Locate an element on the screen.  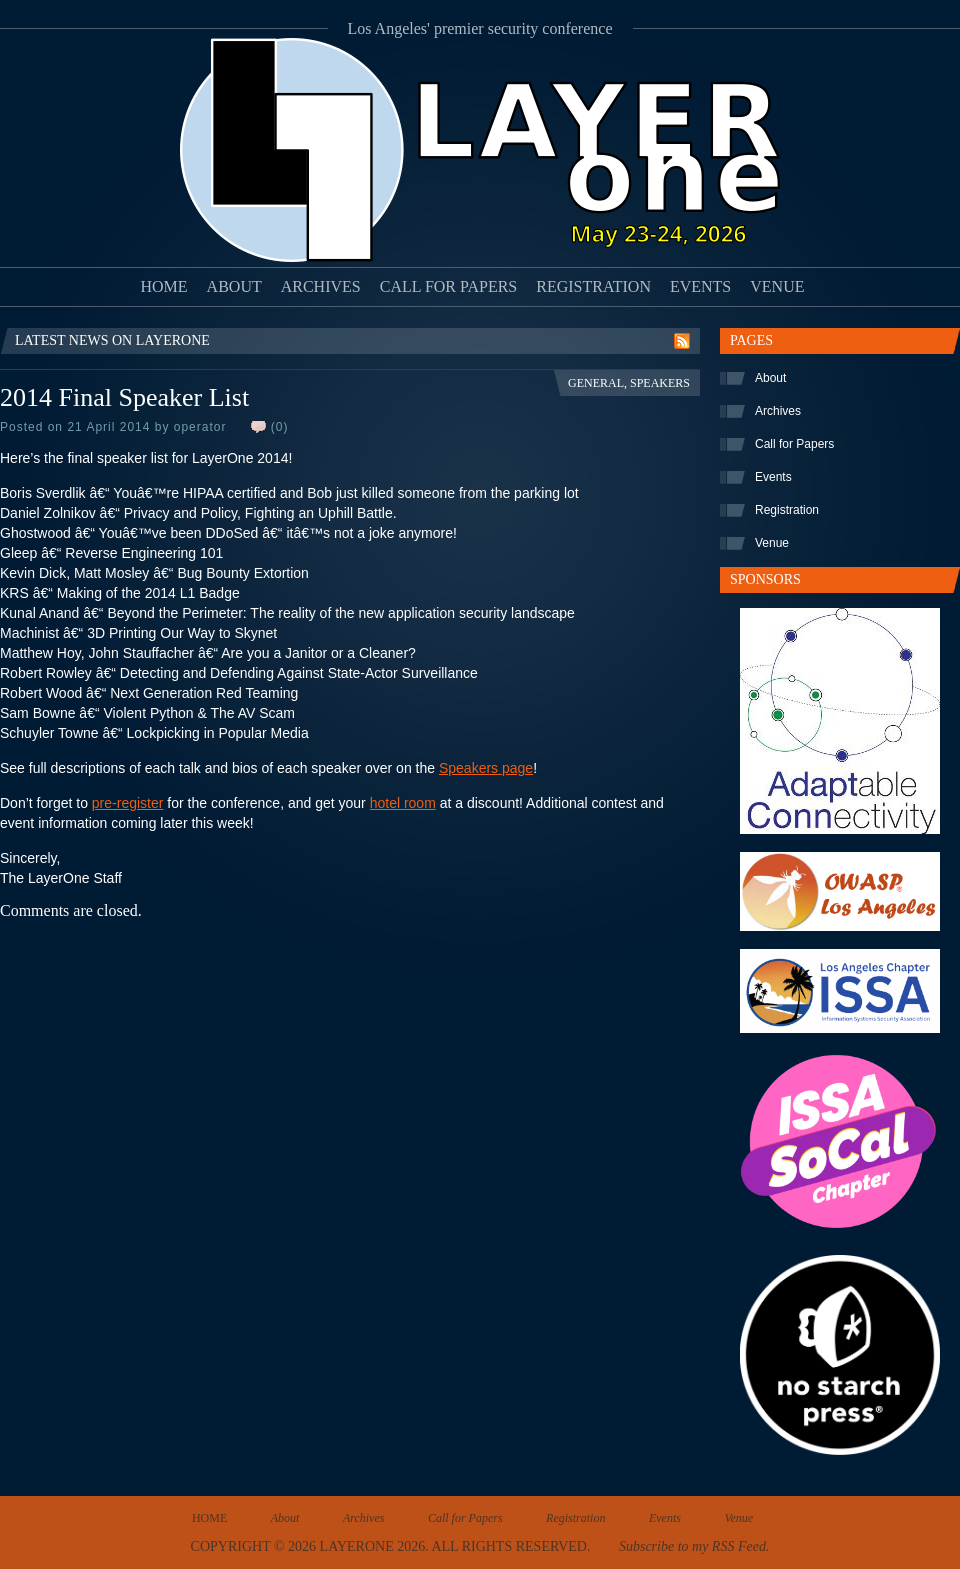
Call for Papers is located at coordinates (449, 286).